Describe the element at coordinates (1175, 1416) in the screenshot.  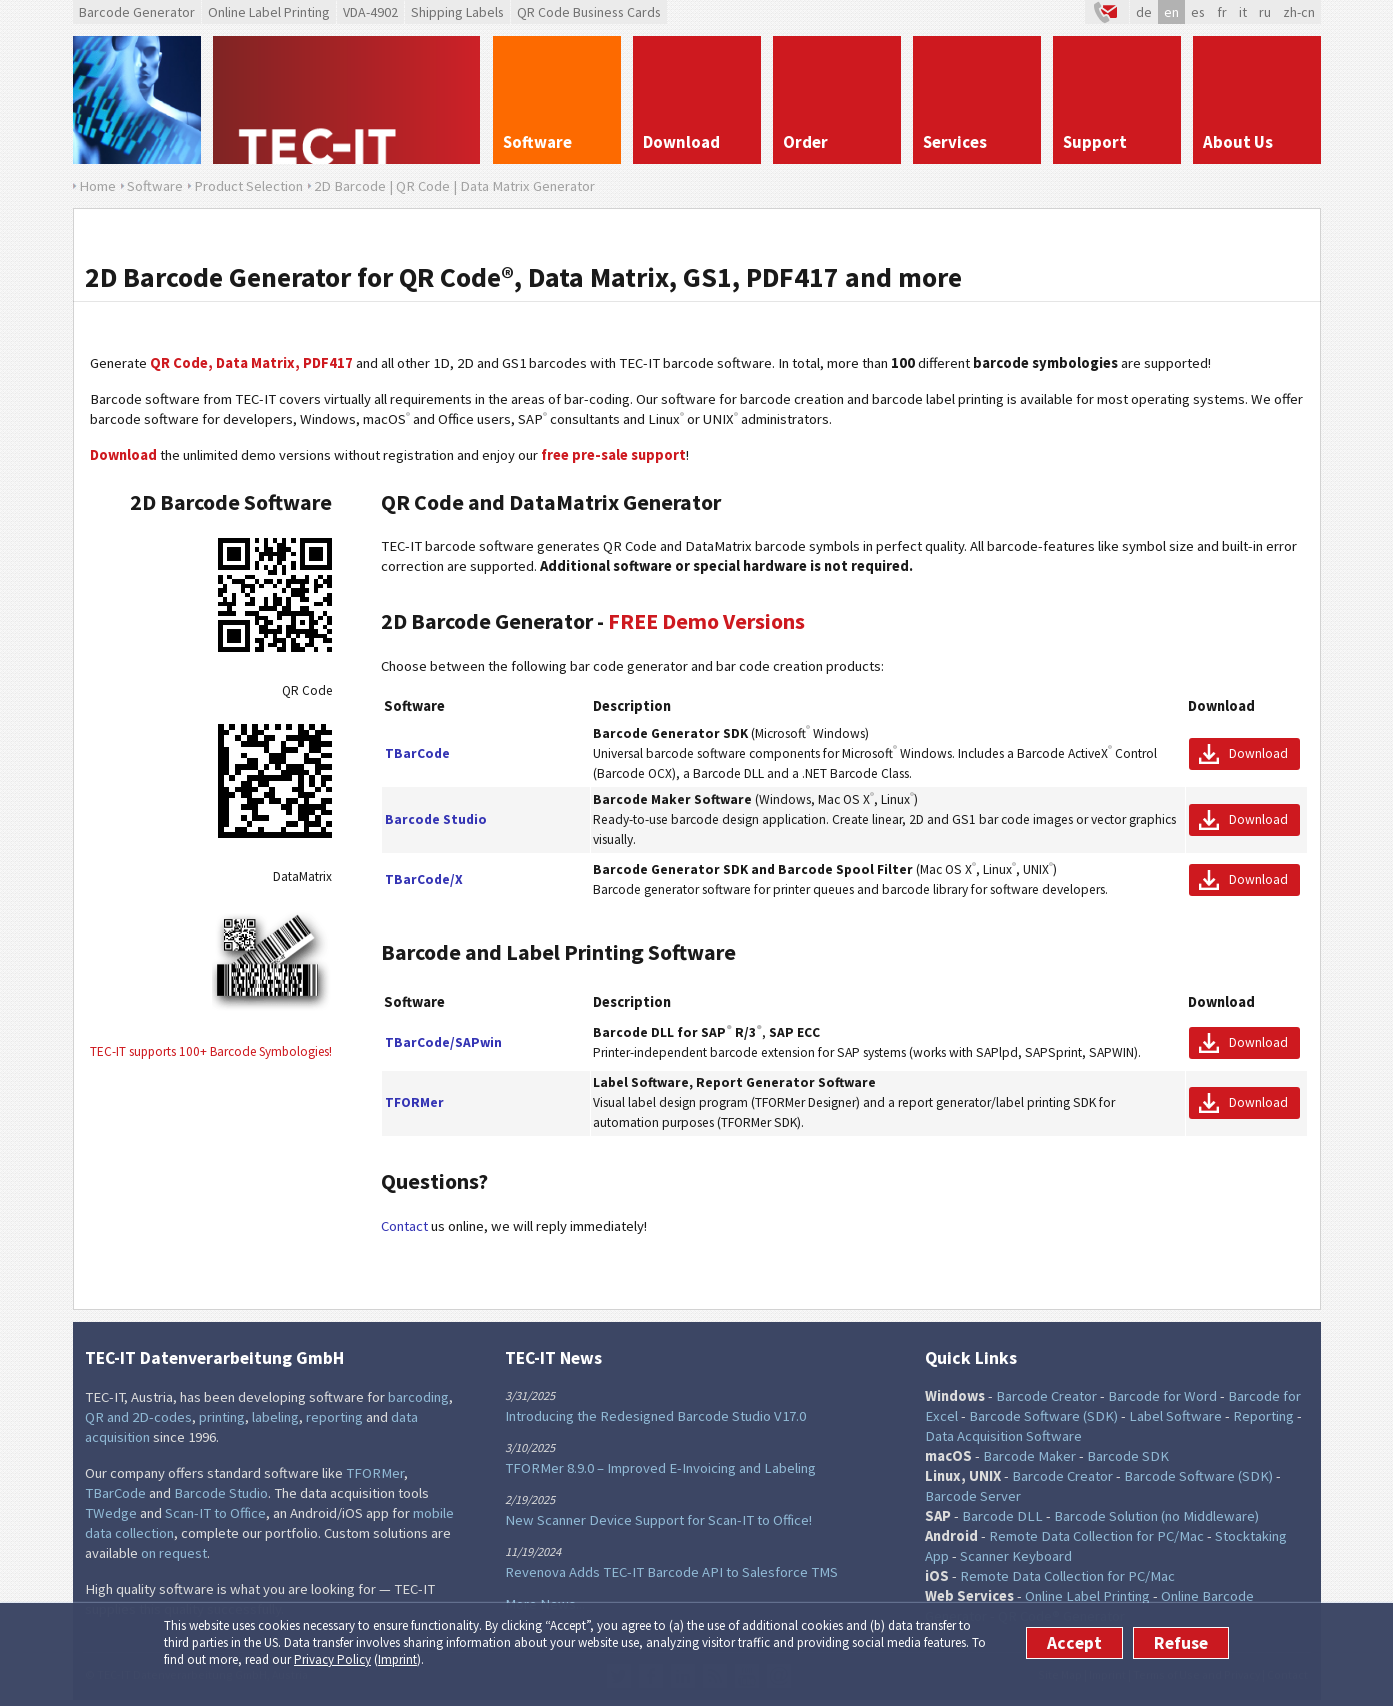
I see `Label Software` at that location.